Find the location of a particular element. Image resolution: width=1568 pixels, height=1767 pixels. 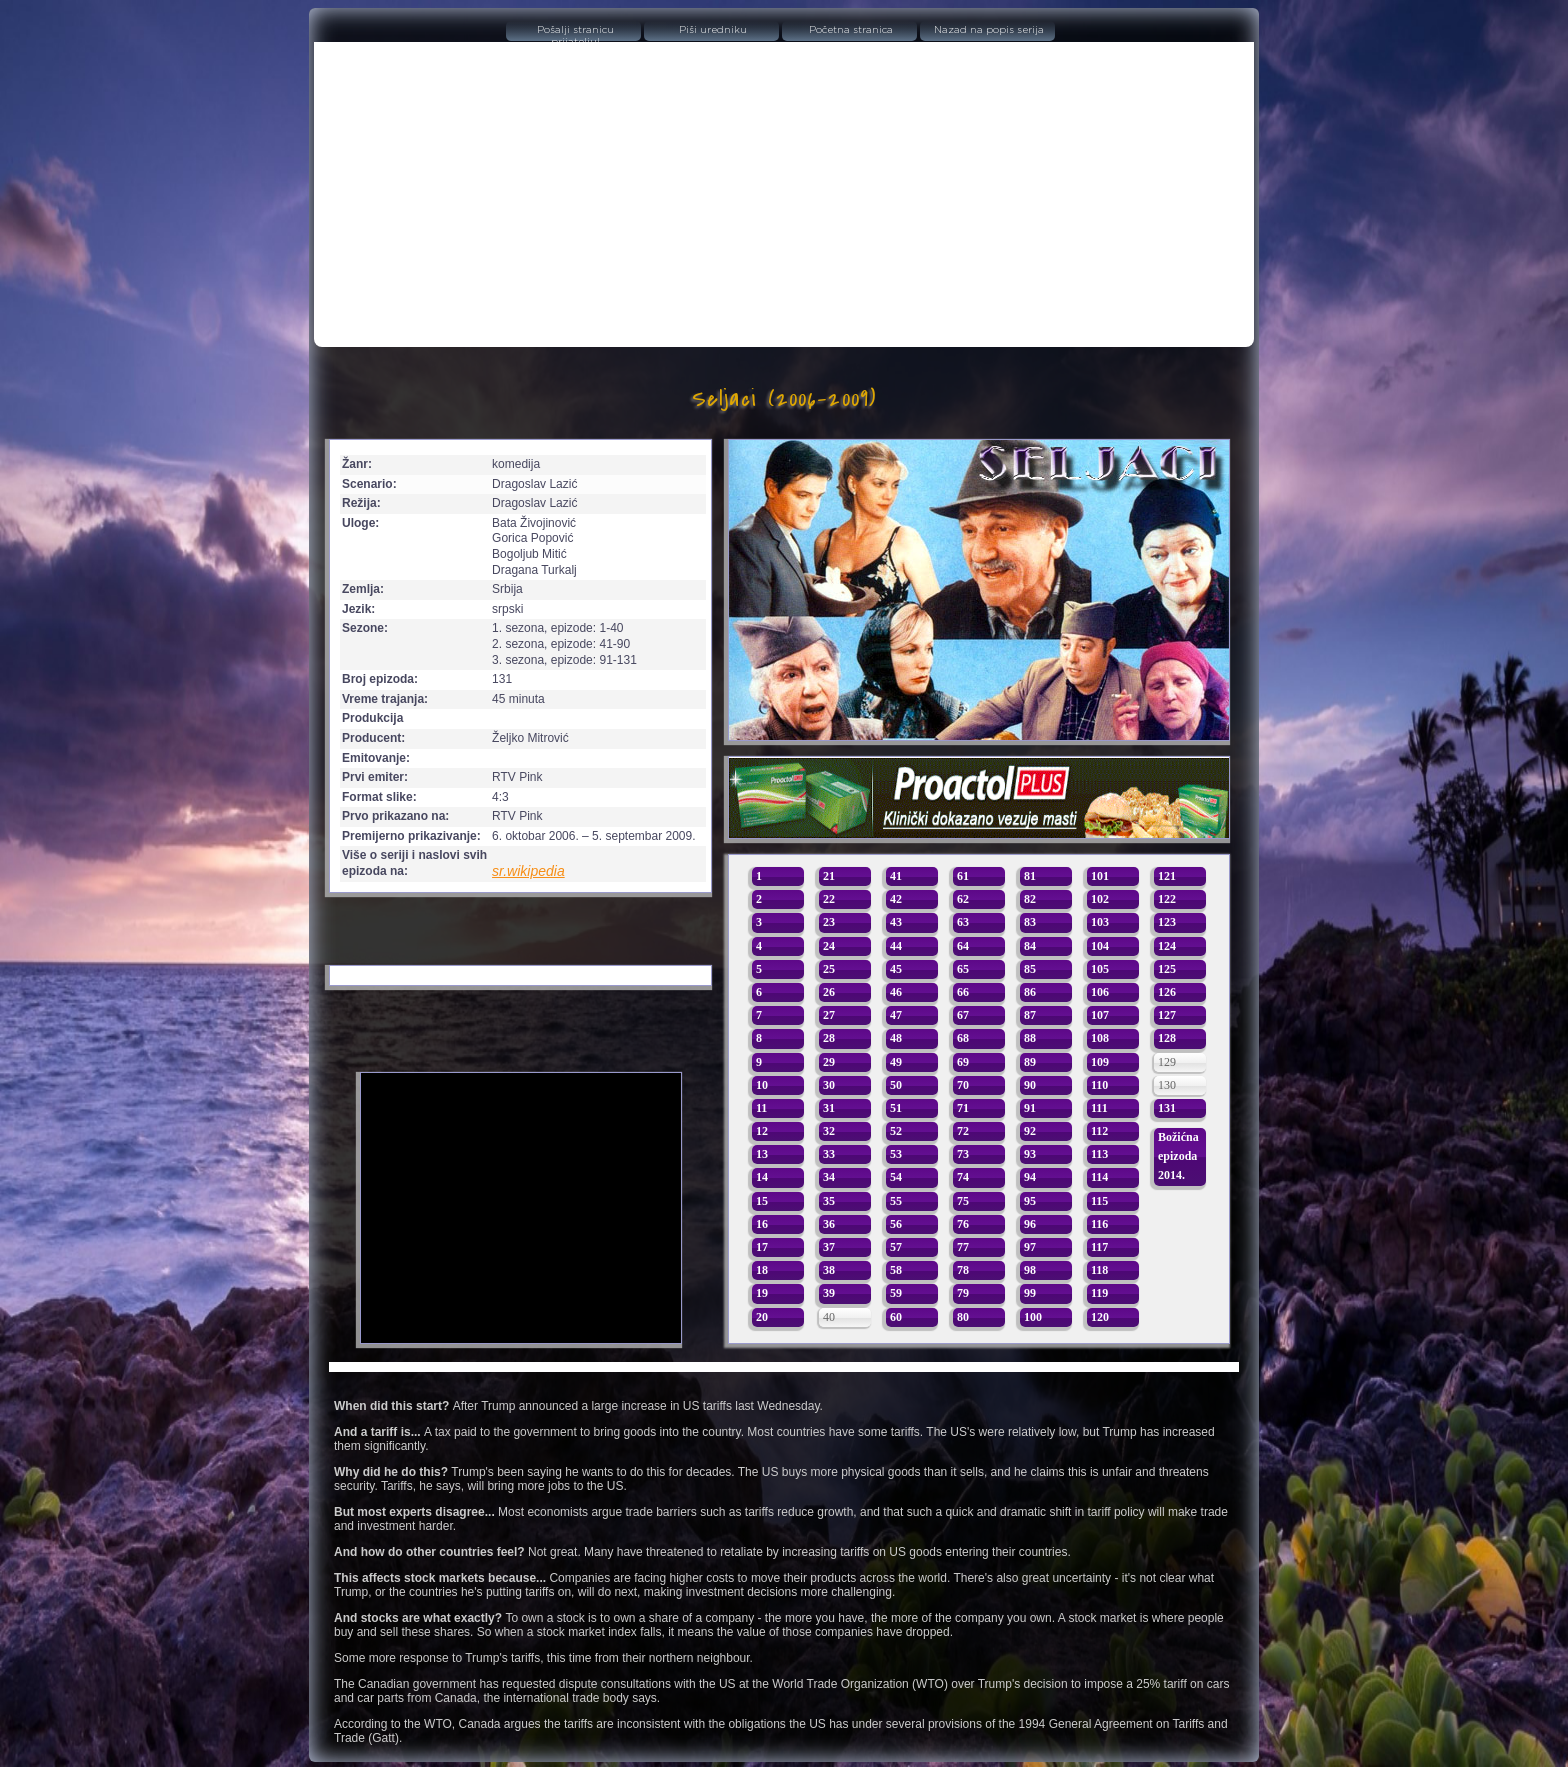

81 is located at coordinates (1030, 876).